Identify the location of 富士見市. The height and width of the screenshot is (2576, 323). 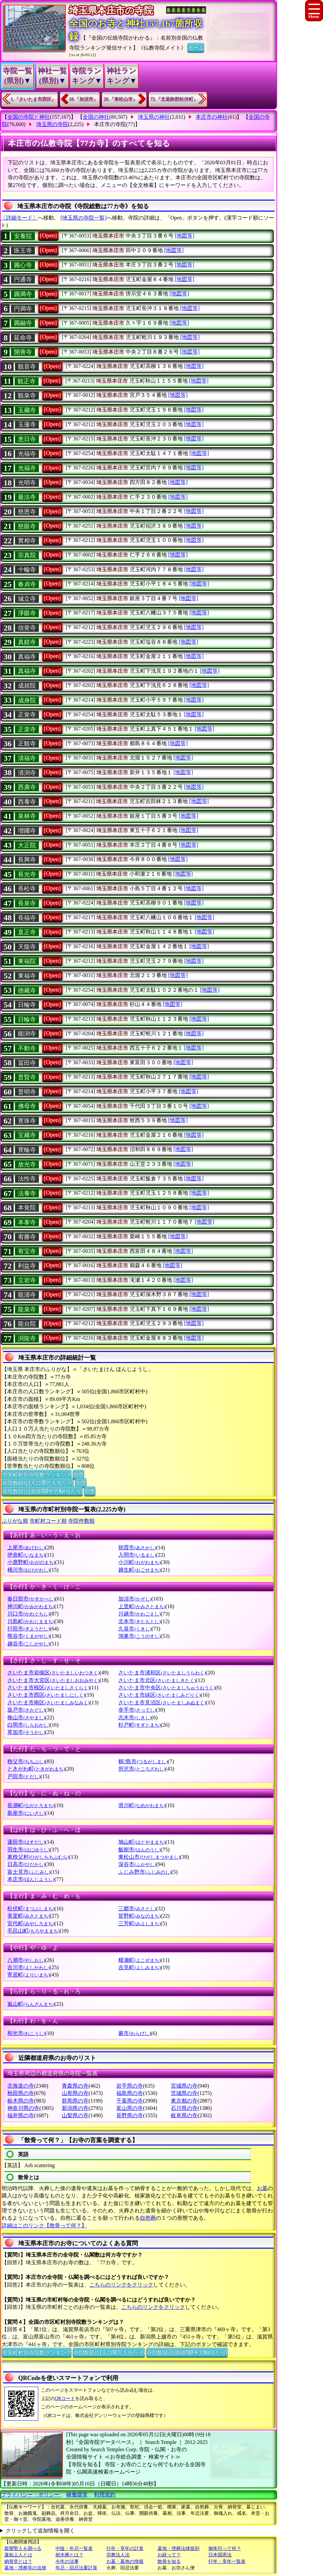
(28, 1872).